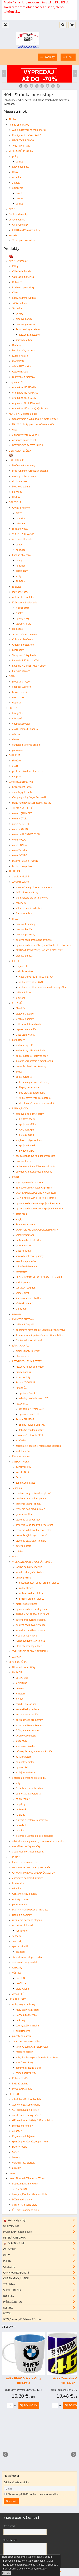  I want to click on na kolesá, so click(21, 1809).